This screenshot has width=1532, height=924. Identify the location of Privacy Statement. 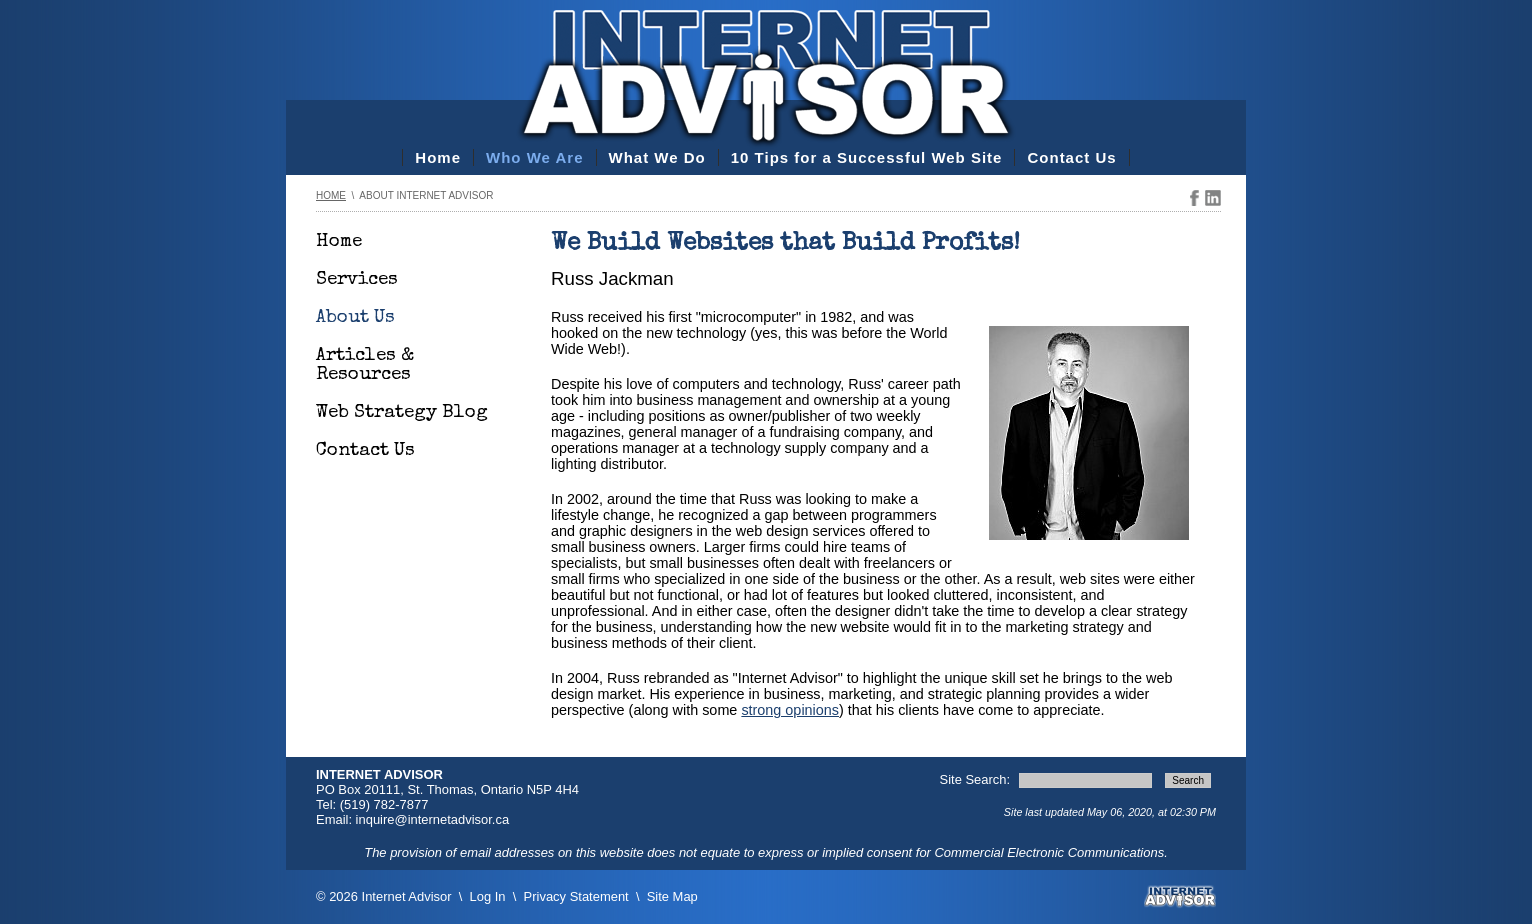
(576, 896).